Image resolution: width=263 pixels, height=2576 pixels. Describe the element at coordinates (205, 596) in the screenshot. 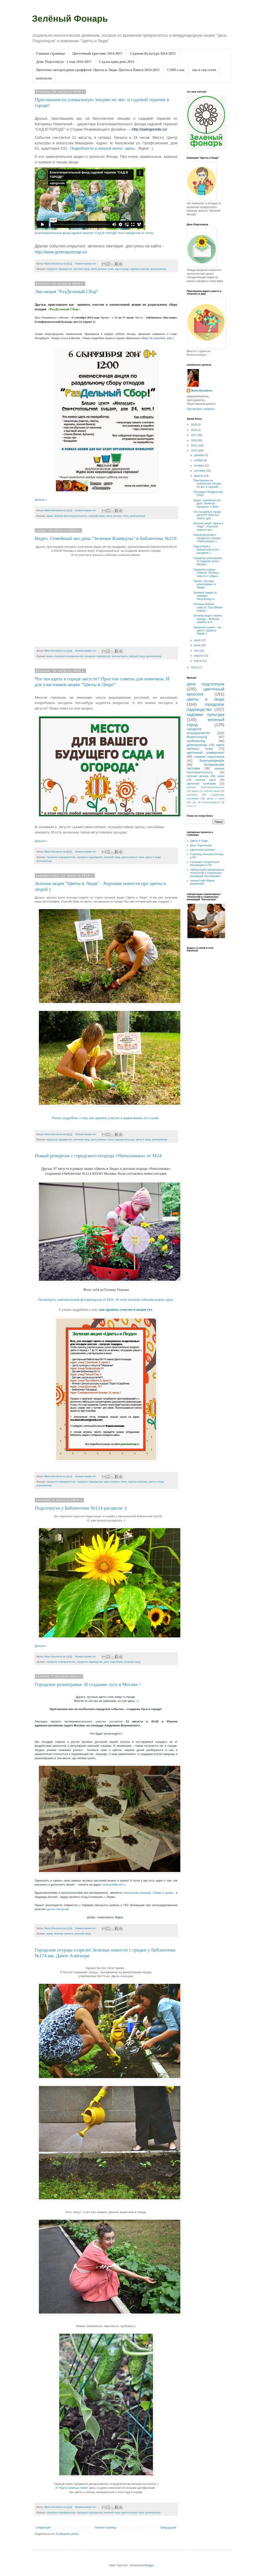

I see `Зеленый сервис от команды Recyclemag.ru` at that location.